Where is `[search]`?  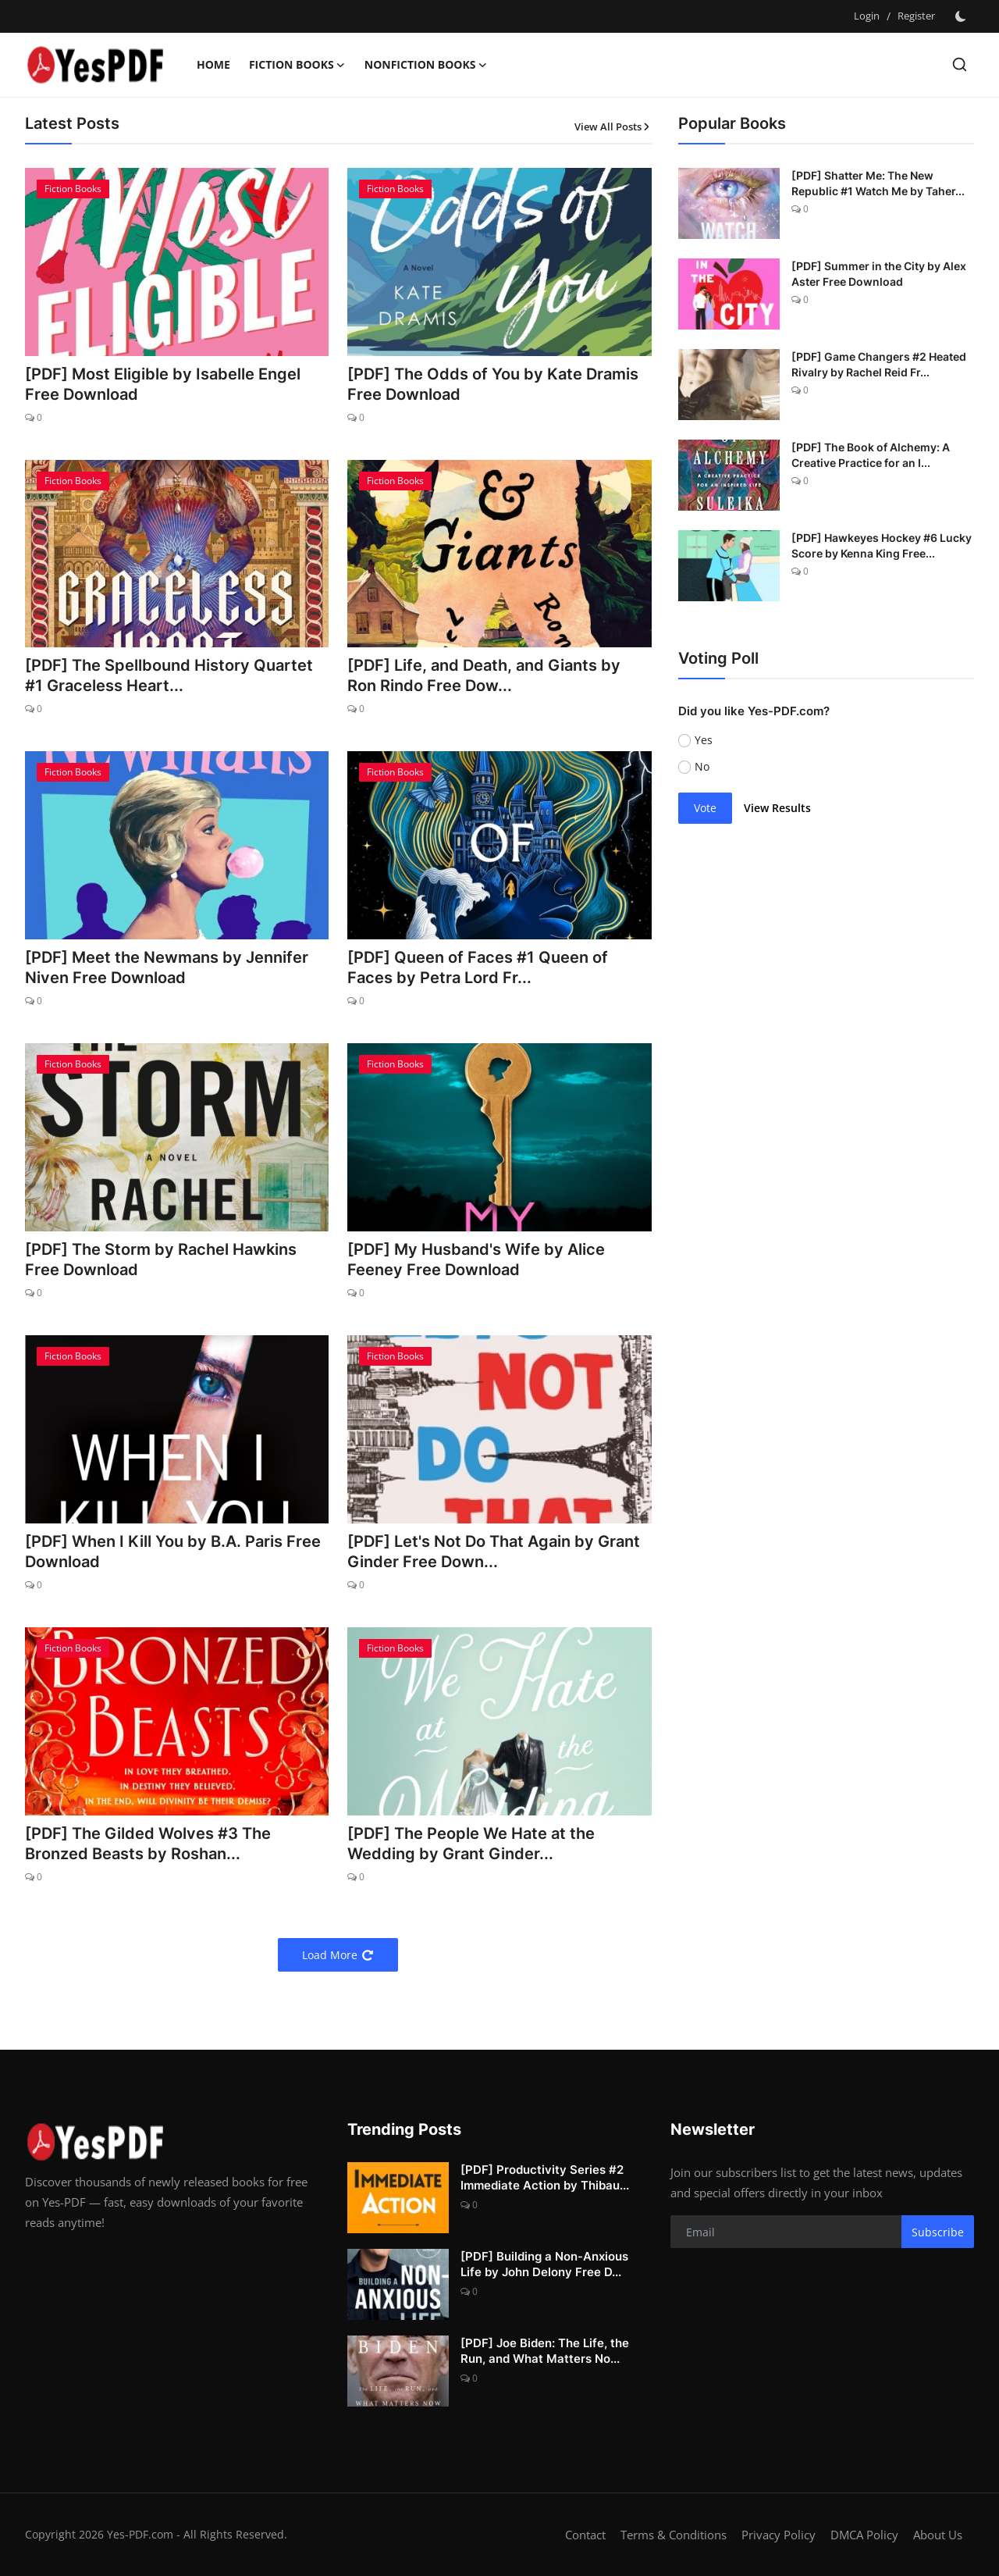
[search] is located at coordinates (959, 64).